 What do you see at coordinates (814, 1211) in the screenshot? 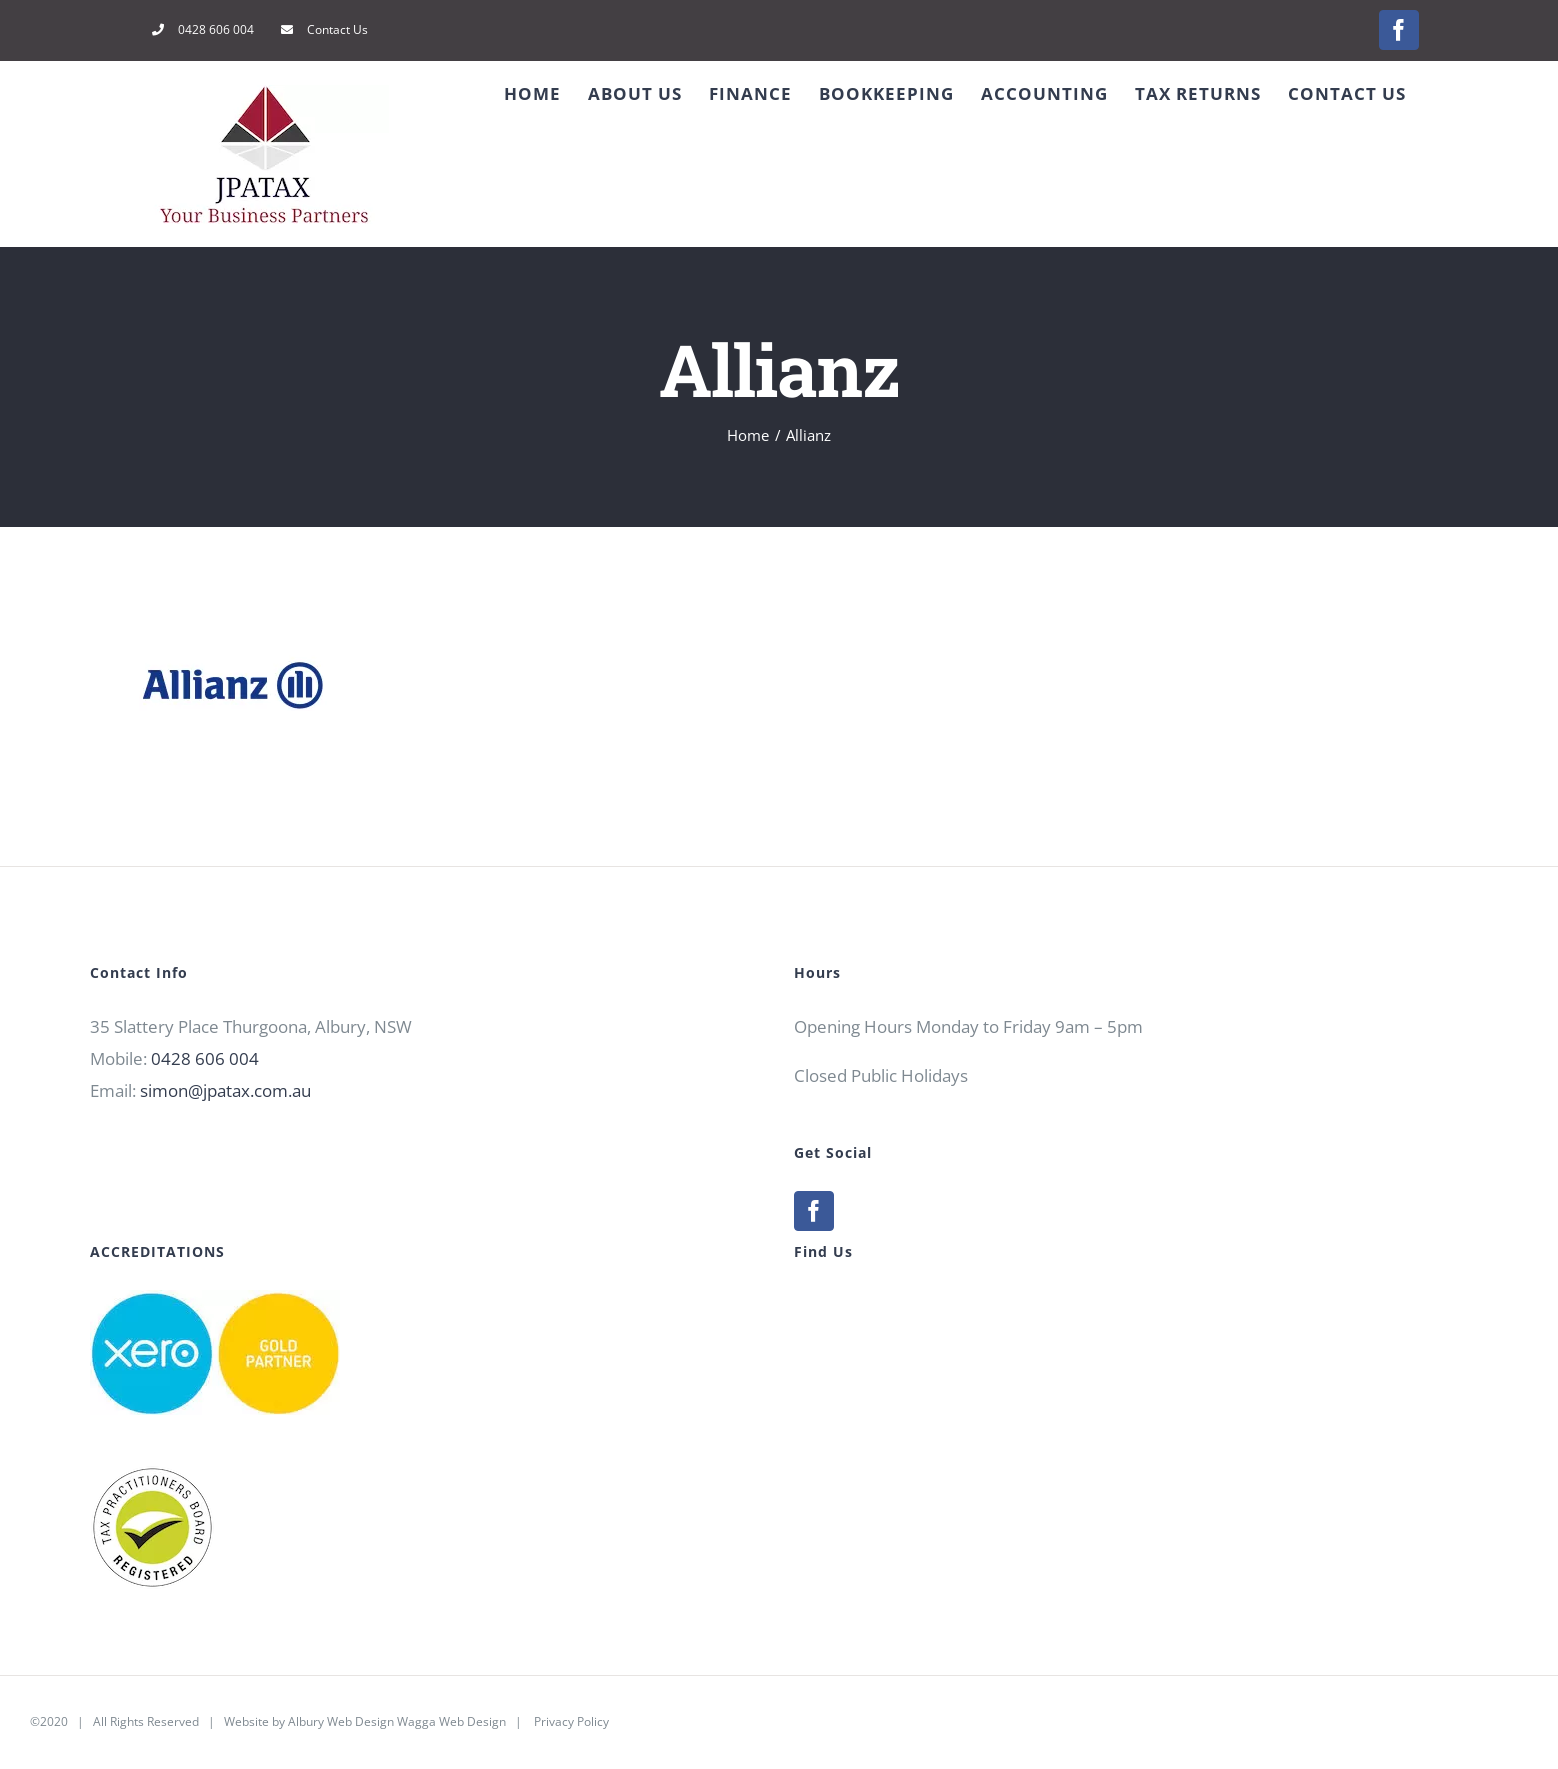
I see `[Facebook]` at bounding box center [814, 1211].